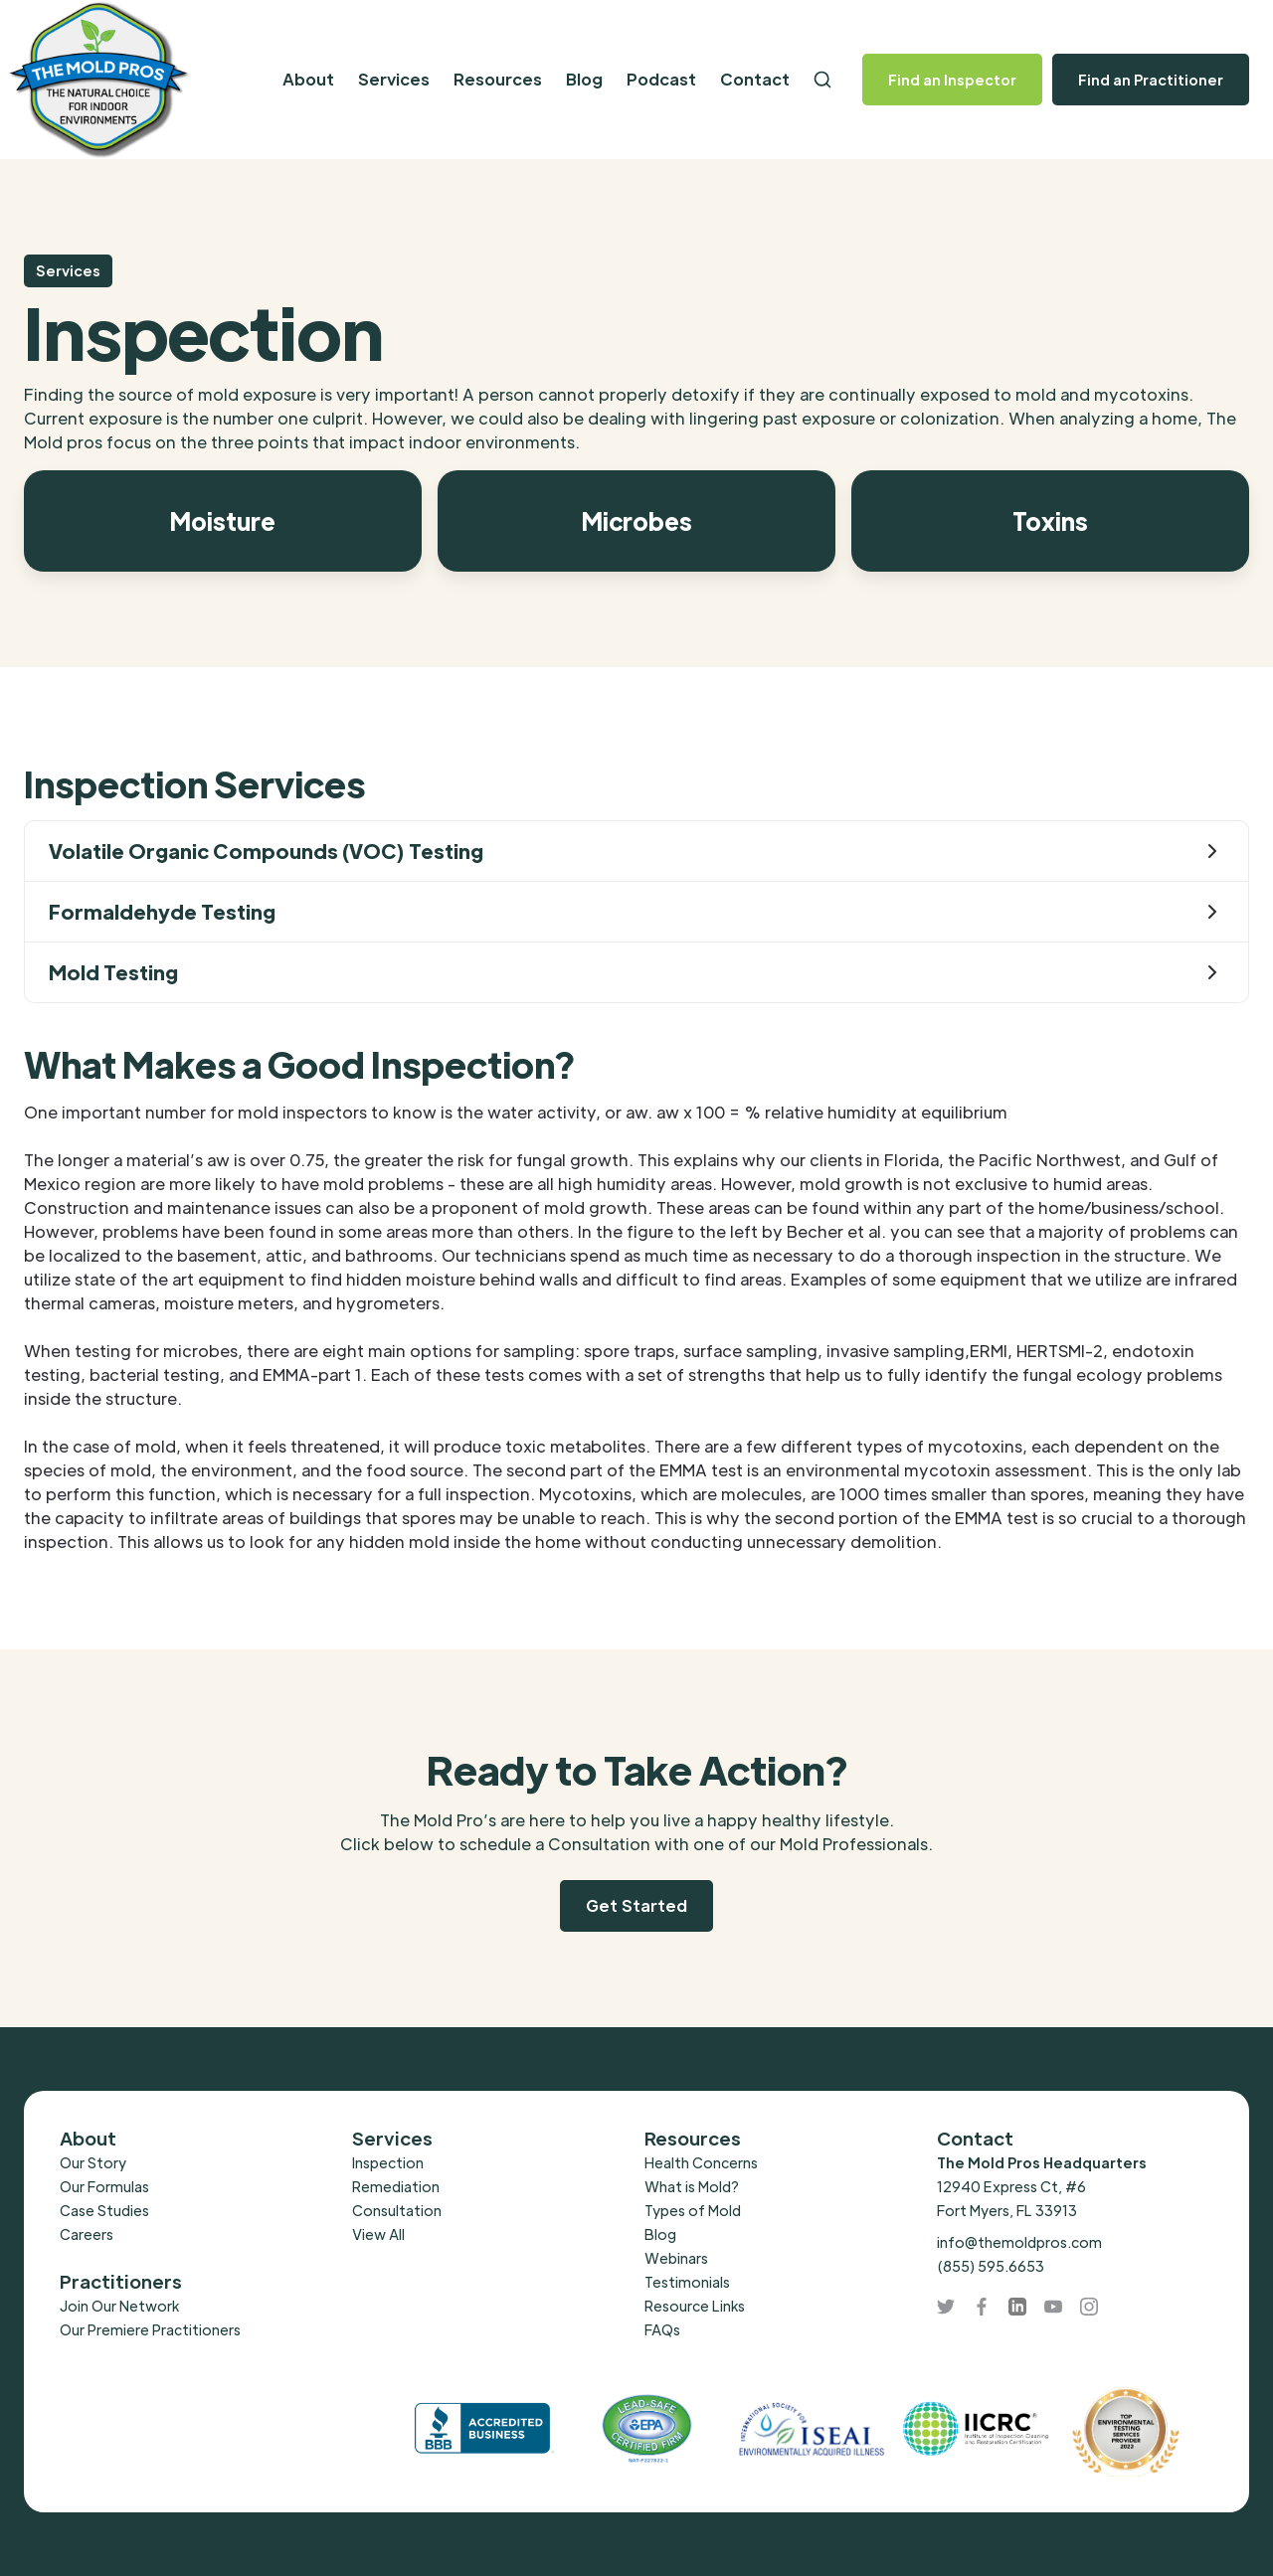 This screenshot has width=1273, height=2576. What do you see at coordinates (119, 2306) in the screenshot?
I see `Join Our Network` at bounding box center [119, 2306].